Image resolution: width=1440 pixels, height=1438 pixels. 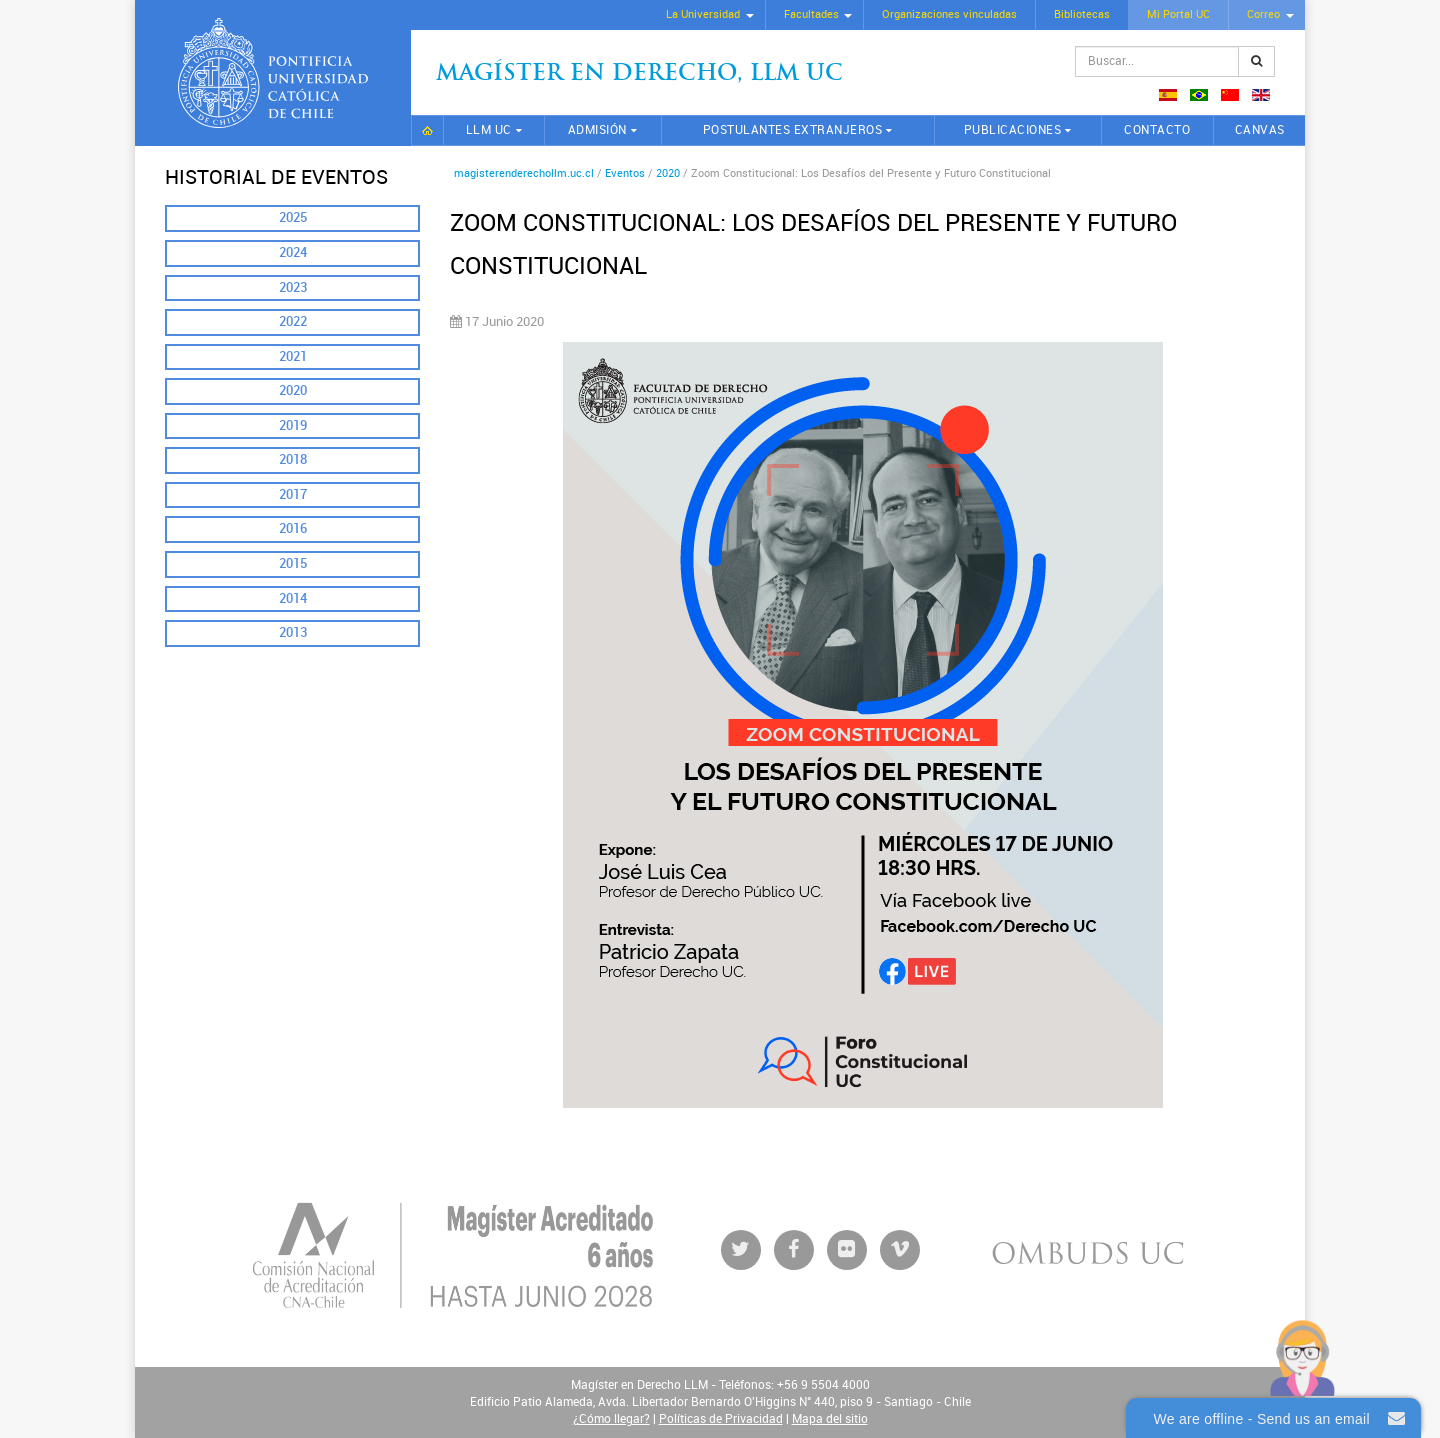 What do you see at coordinates (597, 130) in the screenshot?
I see `Admisión` at bounding box center [597, 130].